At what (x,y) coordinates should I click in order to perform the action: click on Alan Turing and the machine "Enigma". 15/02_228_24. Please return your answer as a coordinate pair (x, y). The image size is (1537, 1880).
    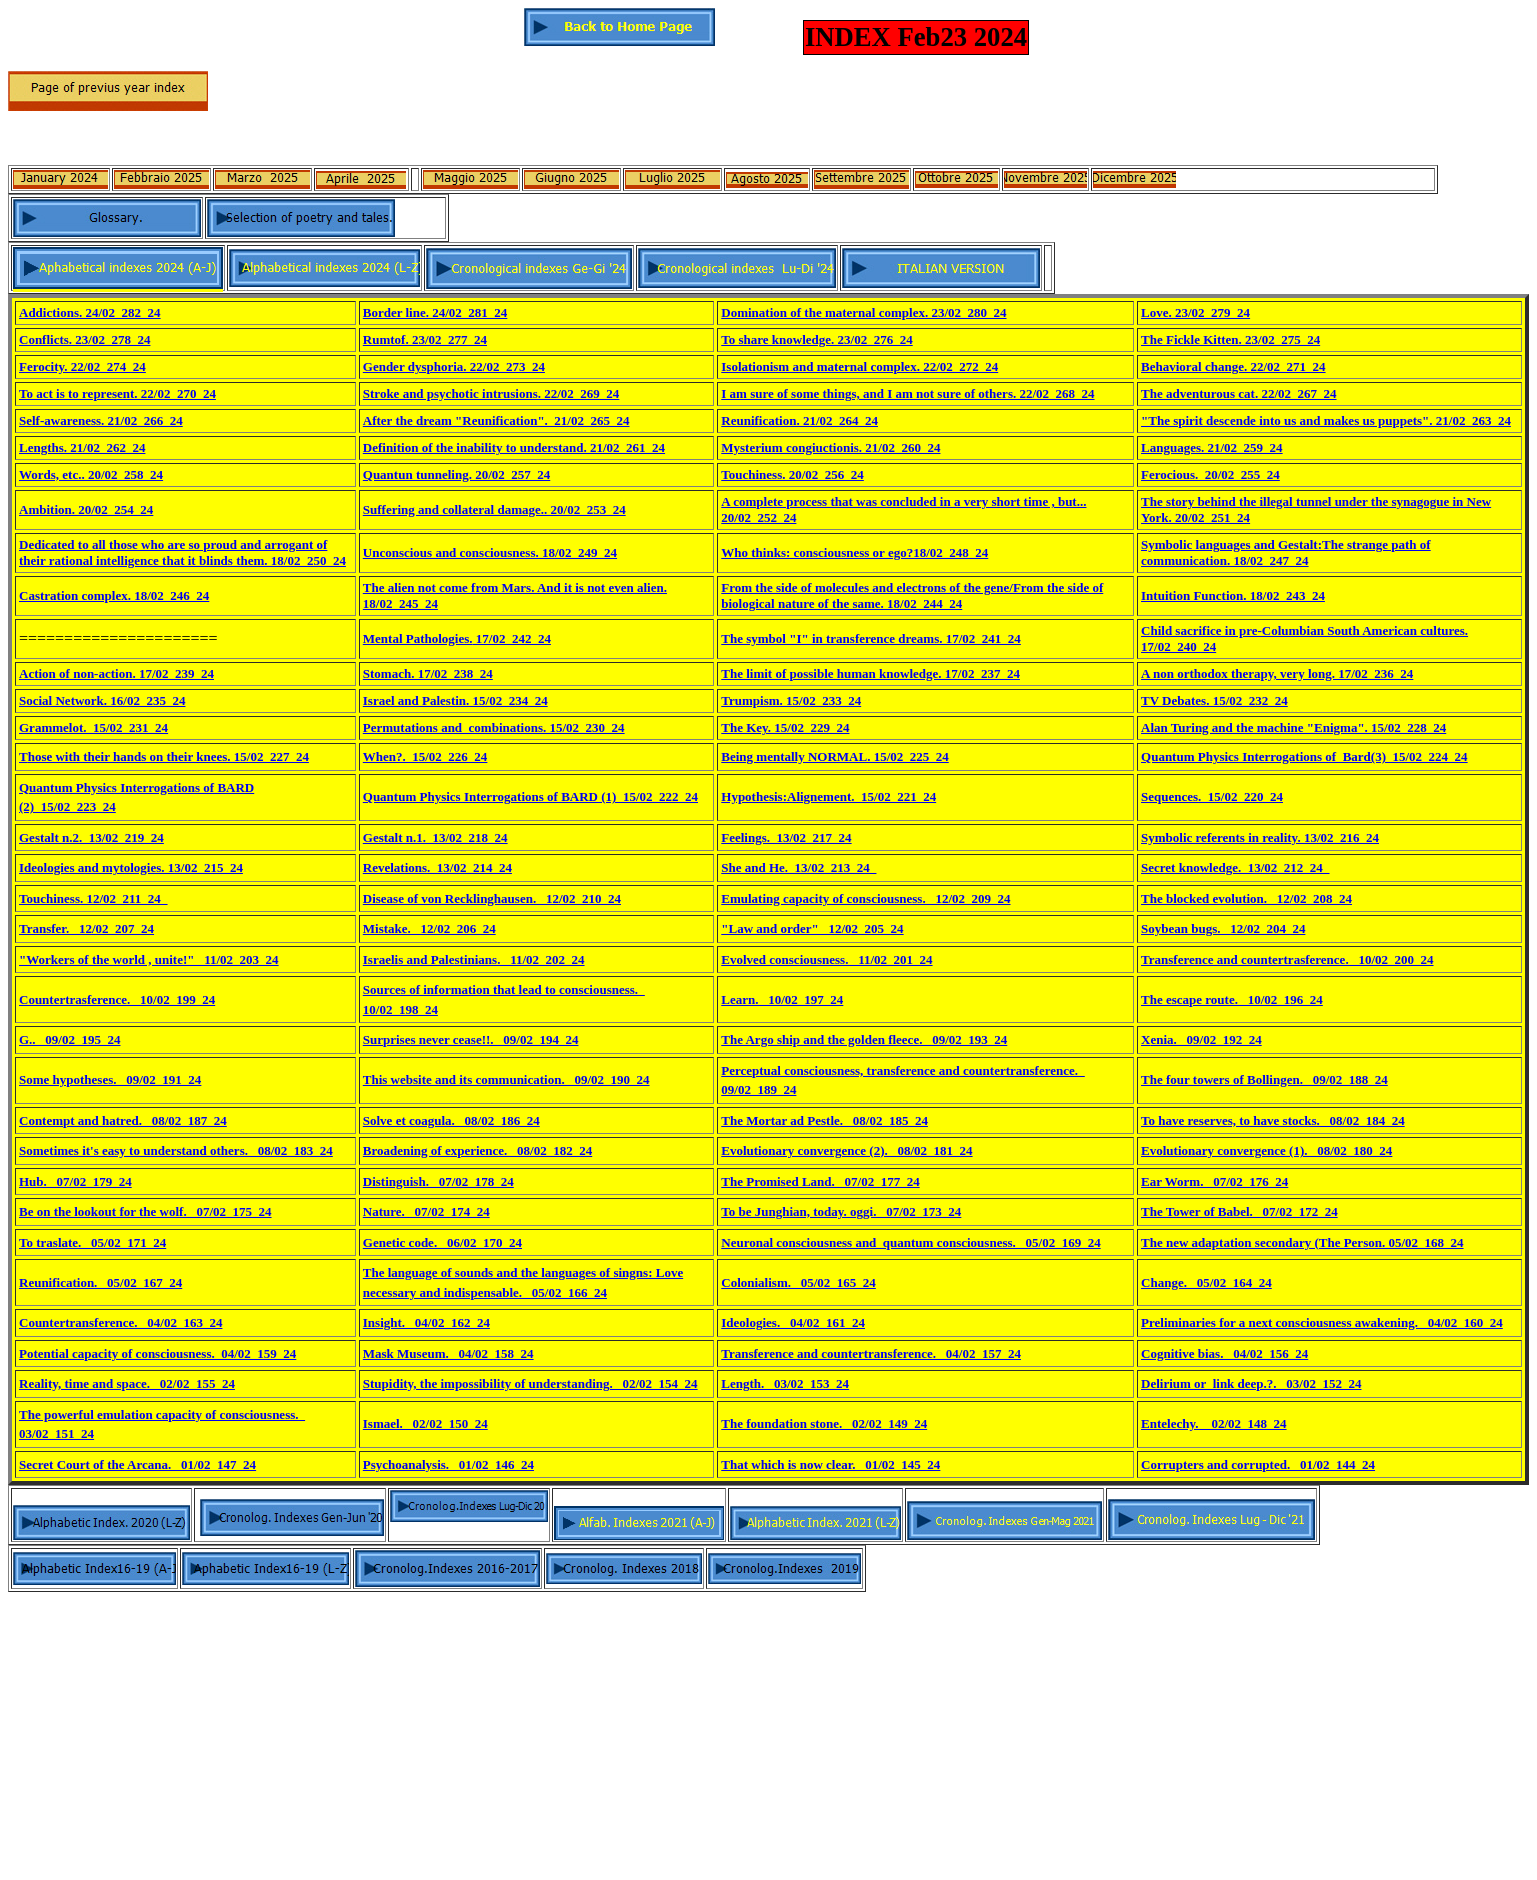
    Looking at the image, I should click on (1293, 727).